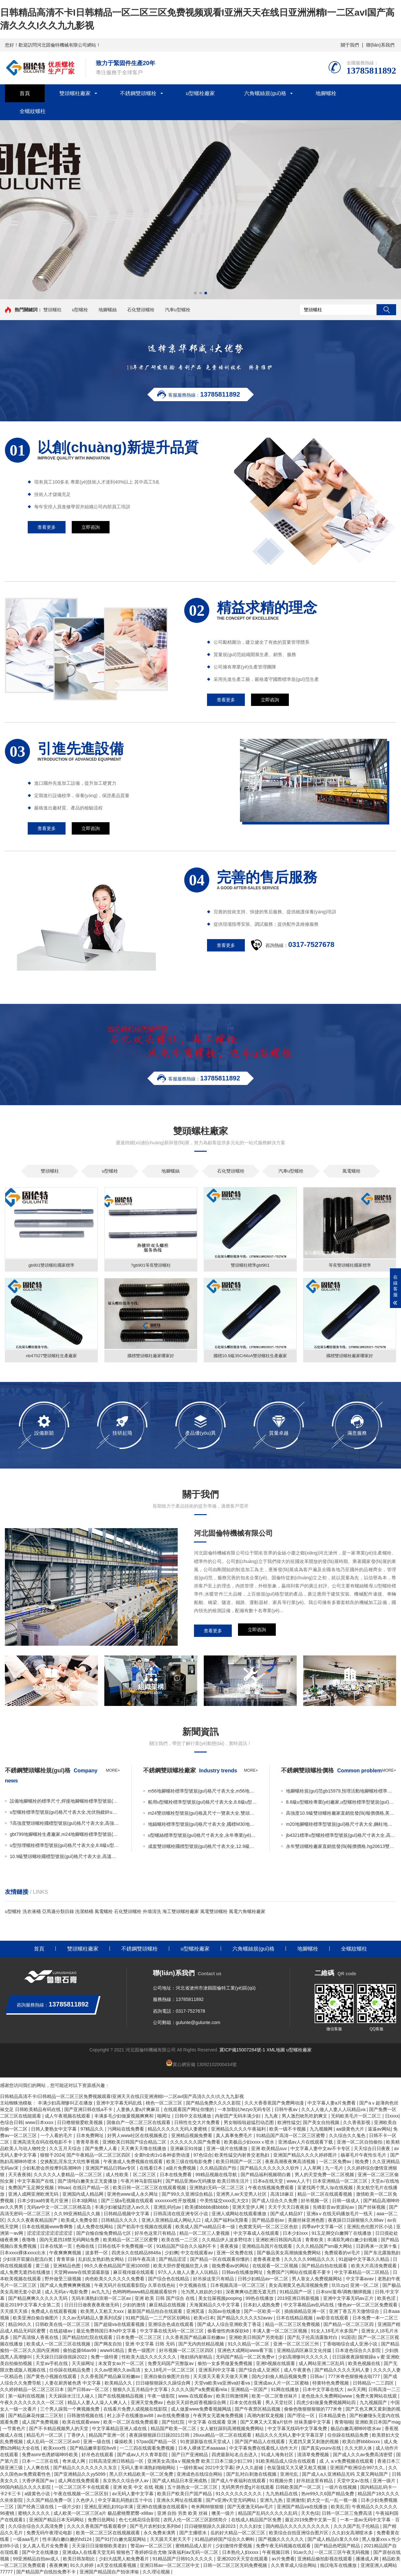  I want to click on 亚洲伦乱, so click(290, 2475).